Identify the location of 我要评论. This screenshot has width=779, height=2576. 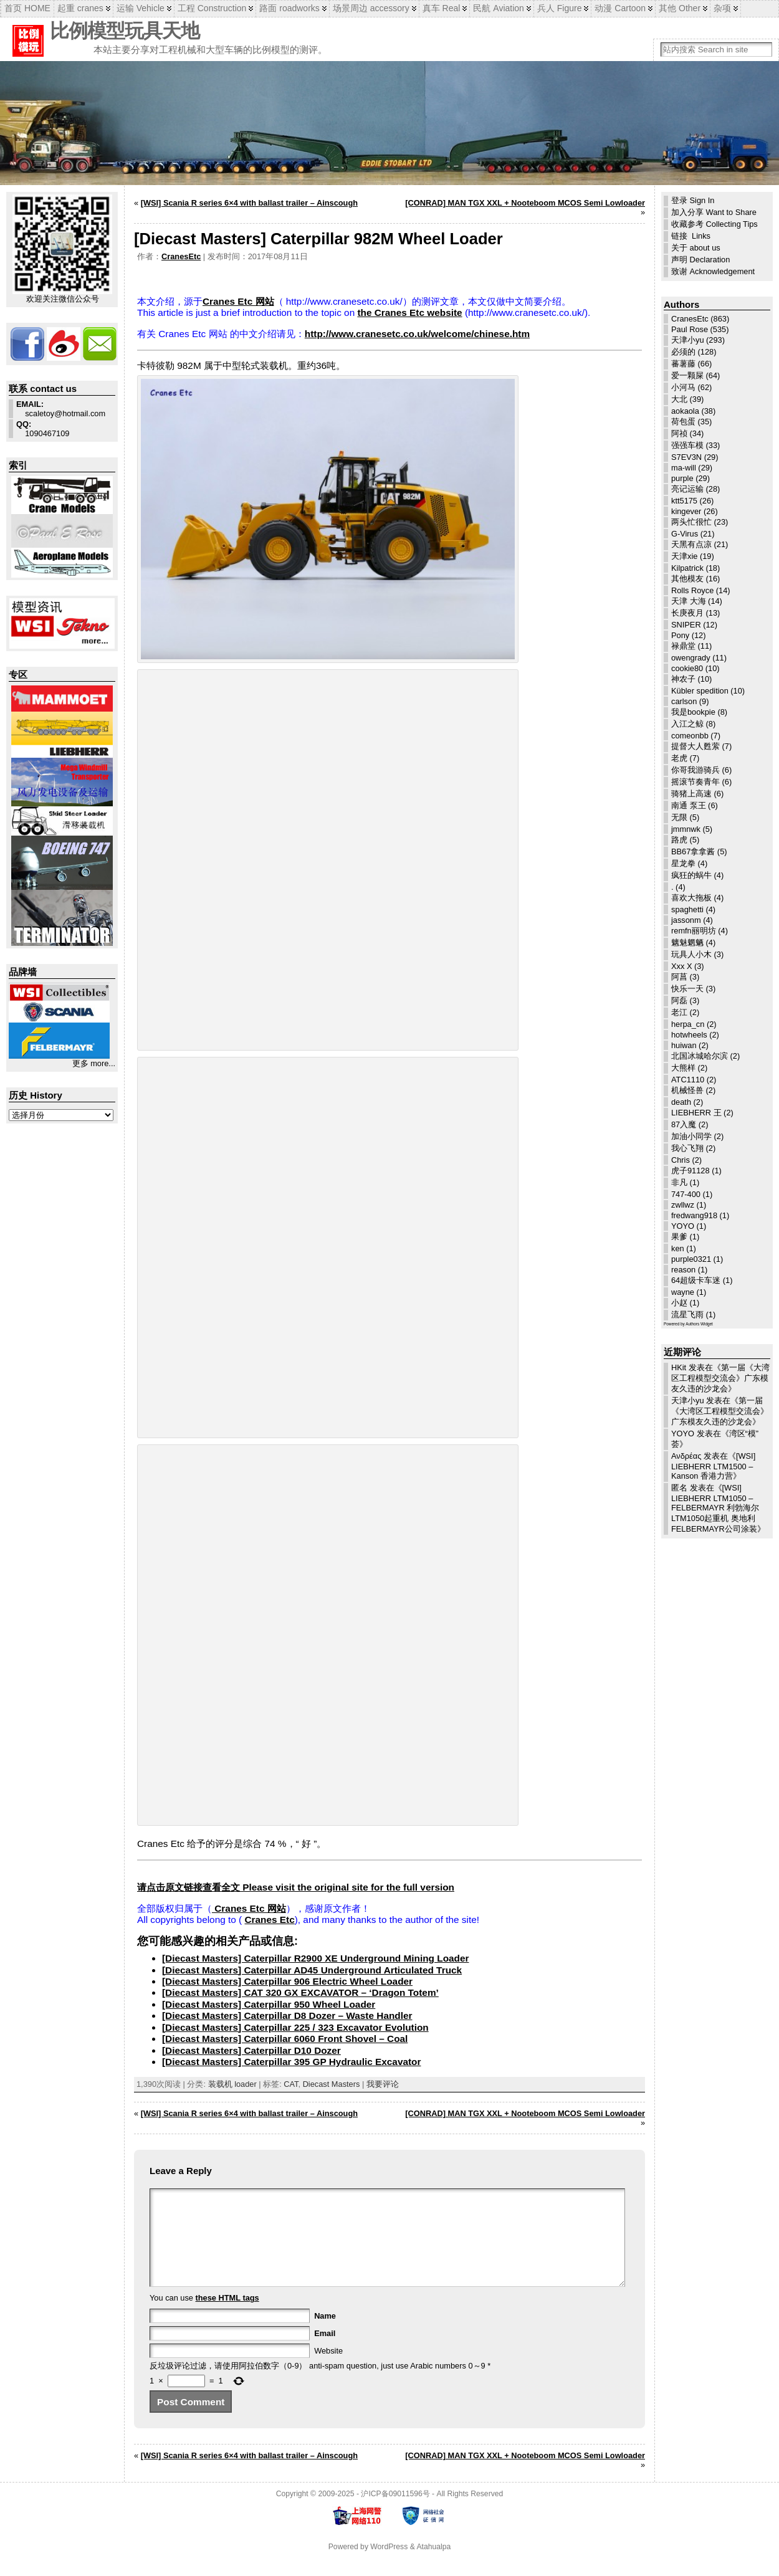
(382, 2084).